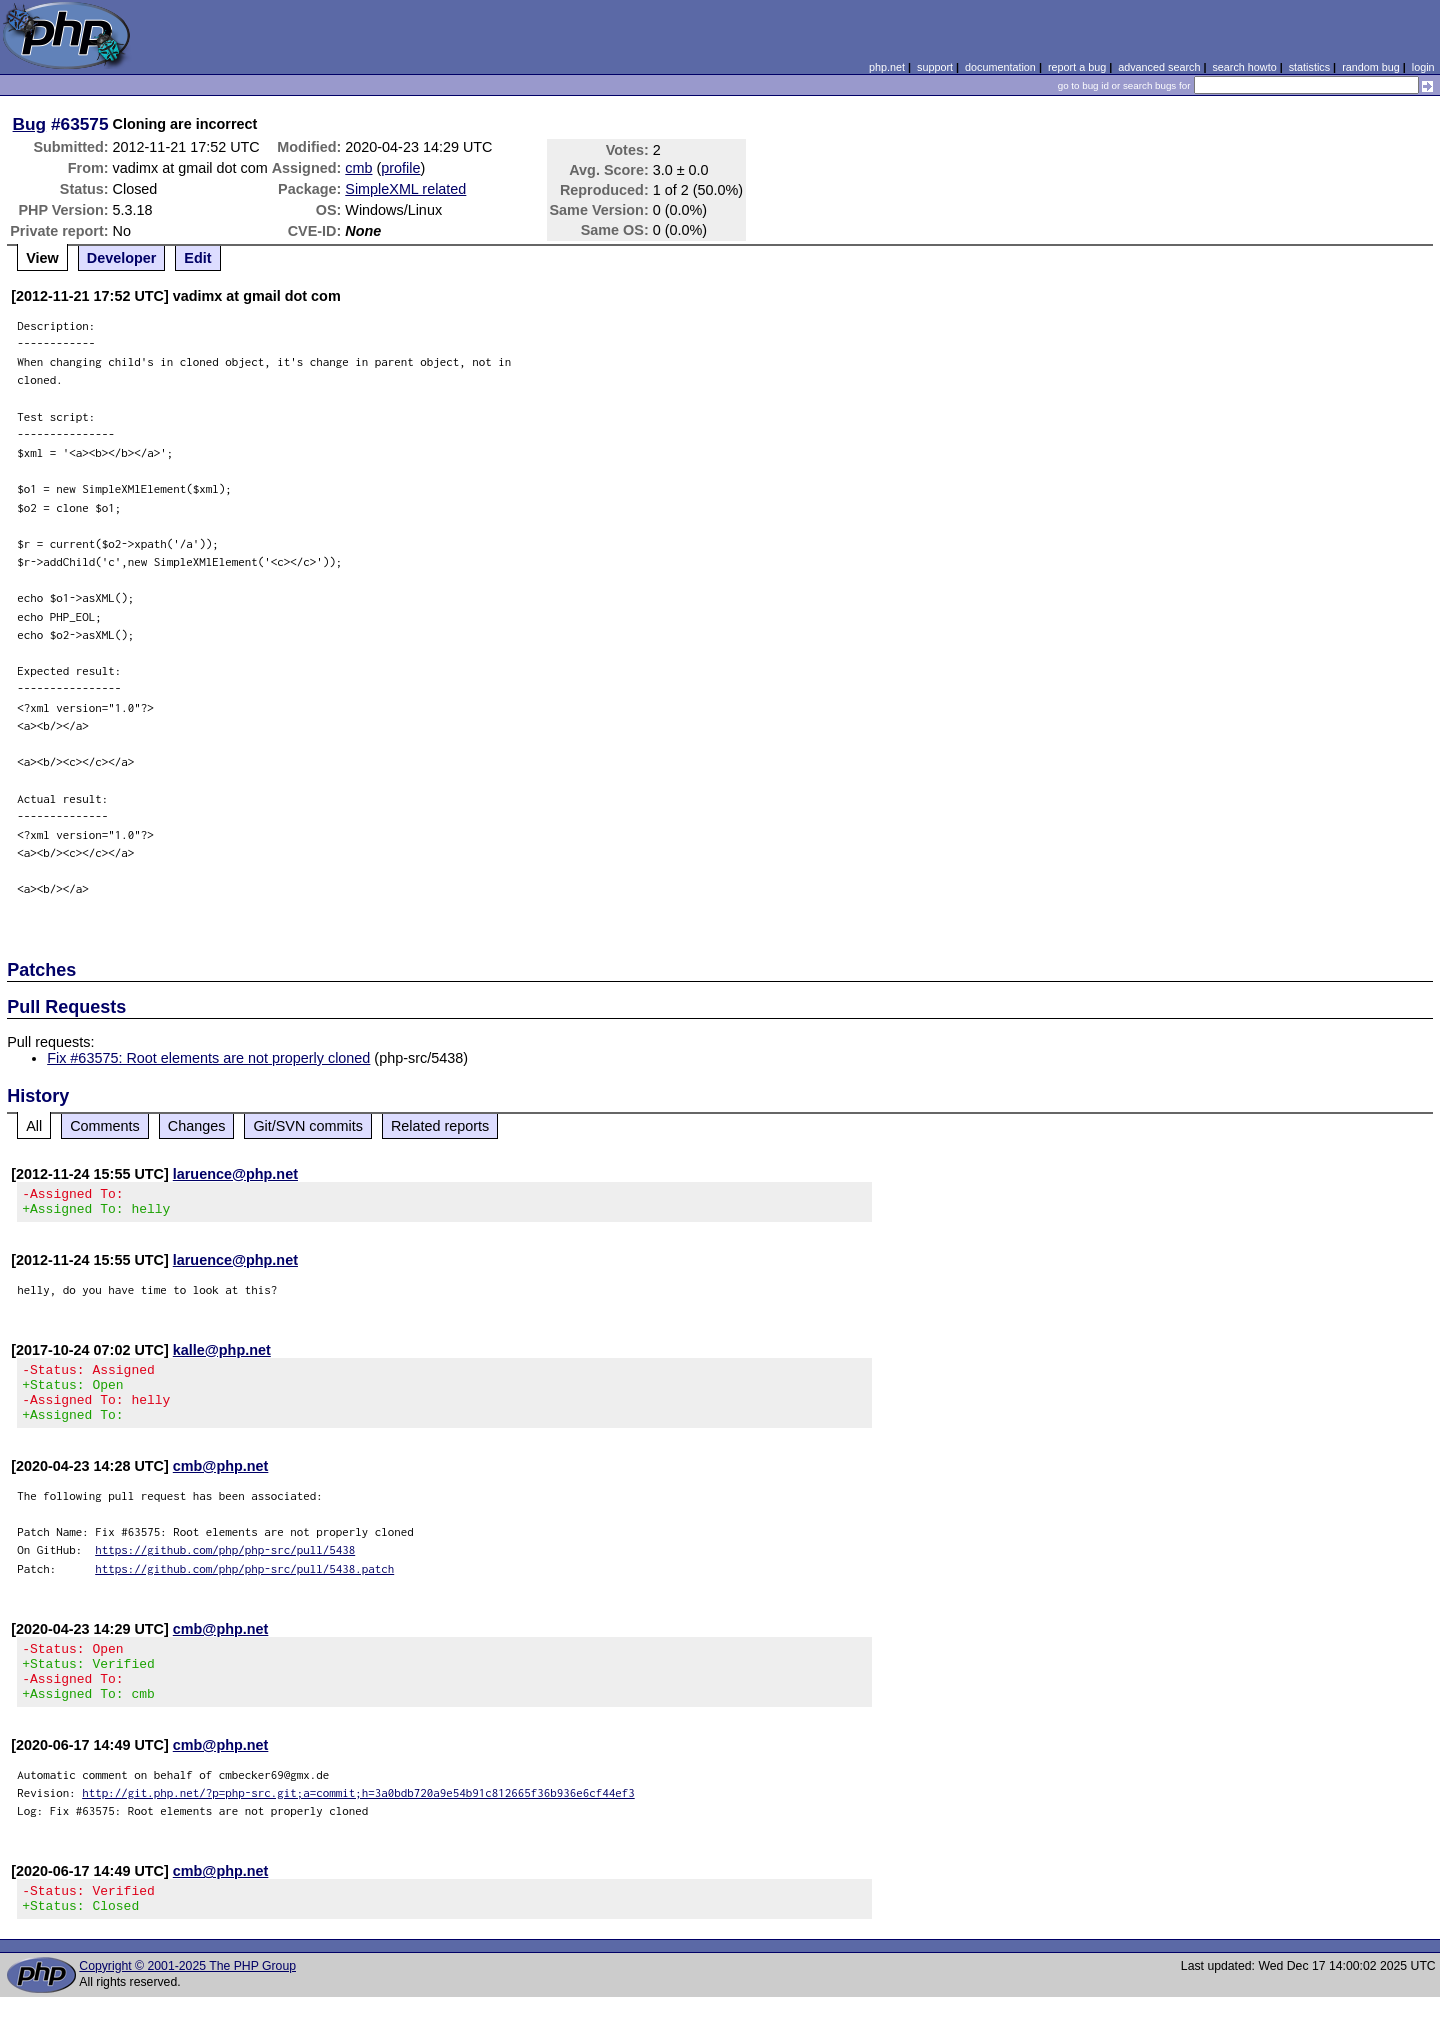  I want to click on Related reports, so click(440, 1126).